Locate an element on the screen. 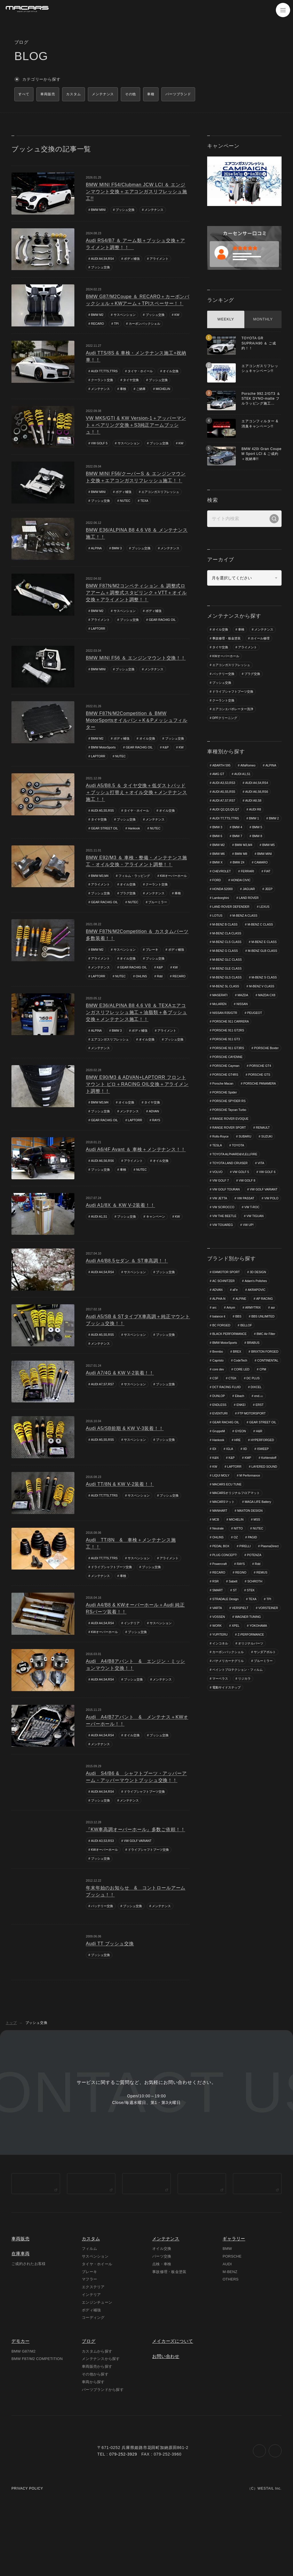 This screenshot has width=293, height=2576. インコネル is located at coordinates (258, 1705).